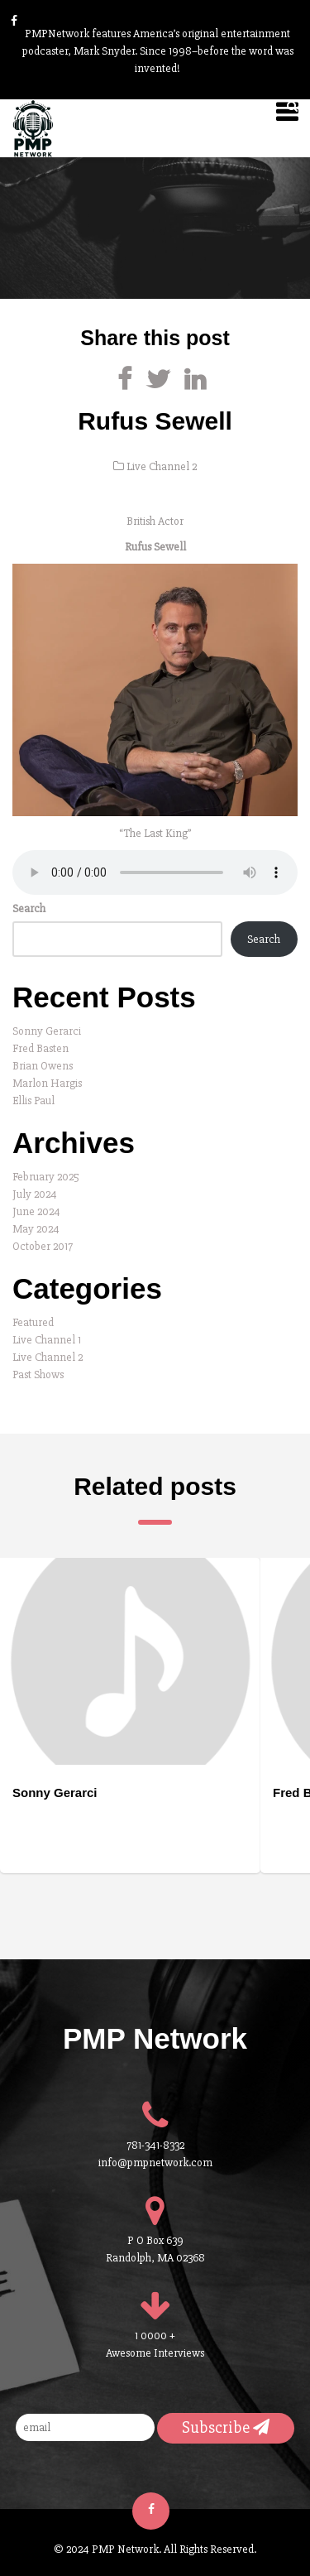  I want to click on Live Channel 2, so click(161, 466).